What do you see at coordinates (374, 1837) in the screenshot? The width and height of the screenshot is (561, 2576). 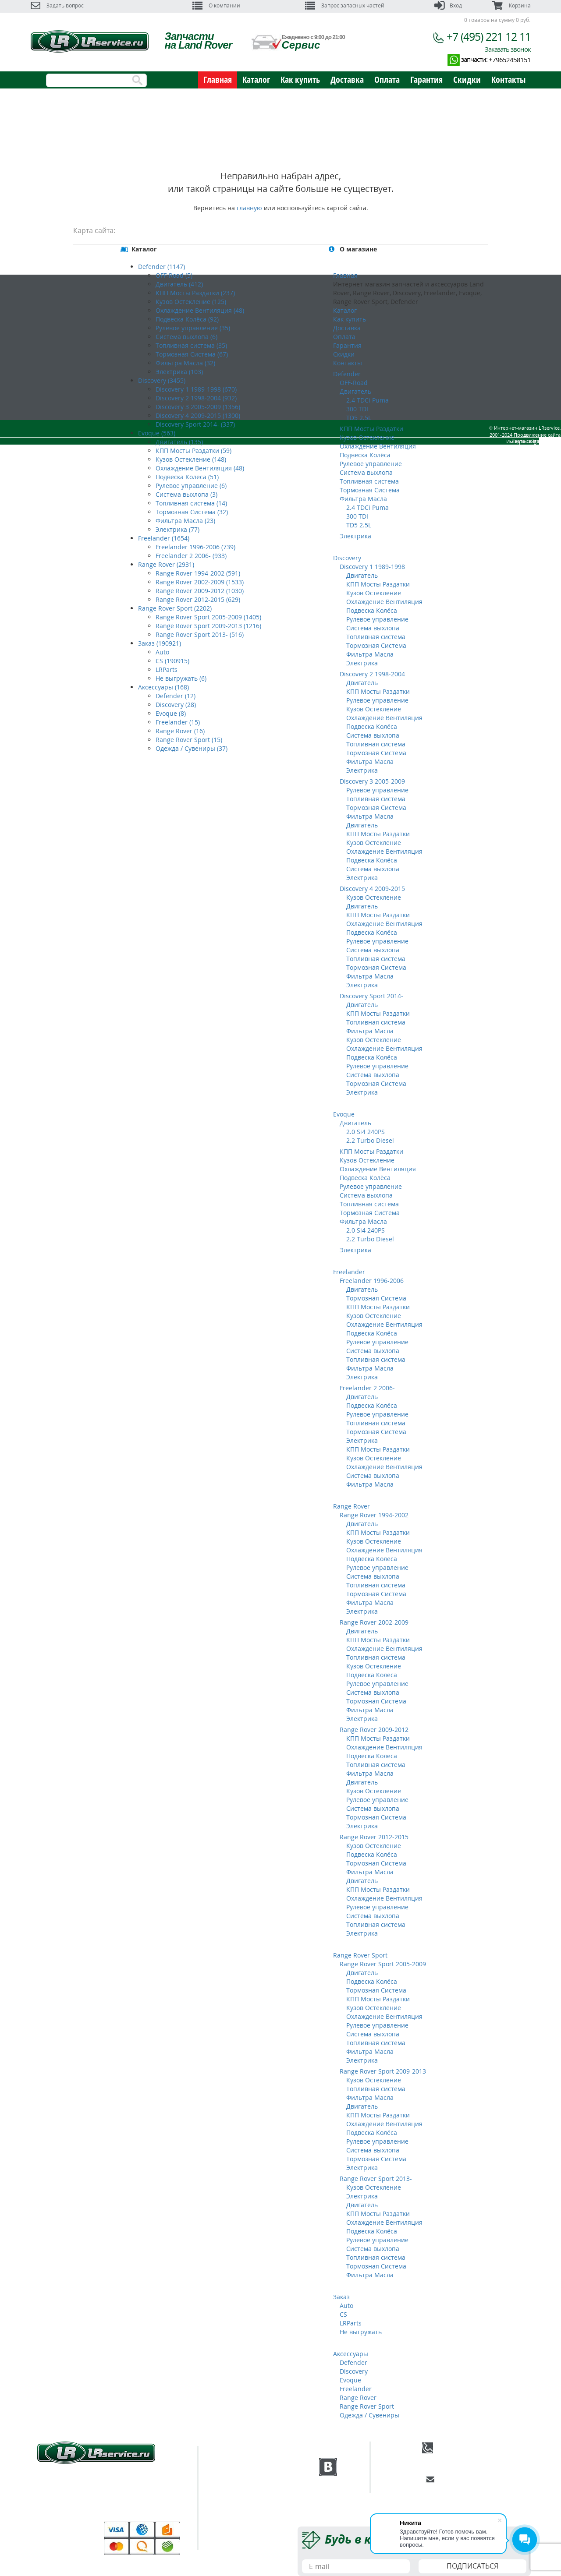 I see `Range Rover 2012-2015` at bounding box center [374, 1837].